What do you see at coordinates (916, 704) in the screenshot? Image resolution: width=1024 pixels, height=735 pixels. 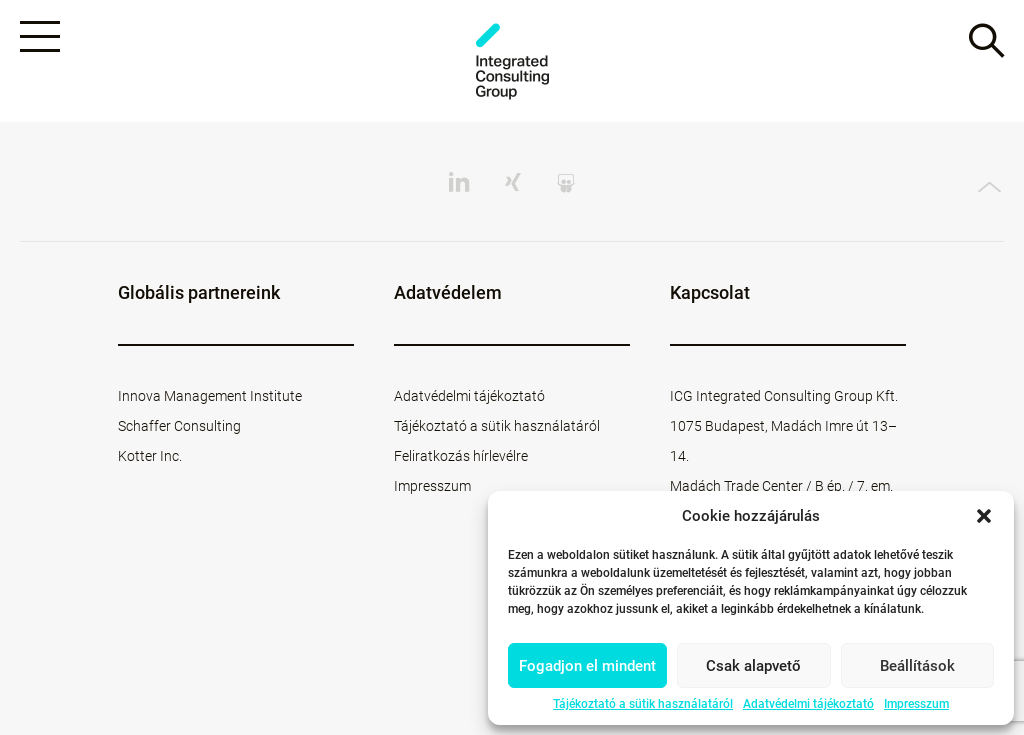 I see `Impresszum` at bounding box center [916, 704].